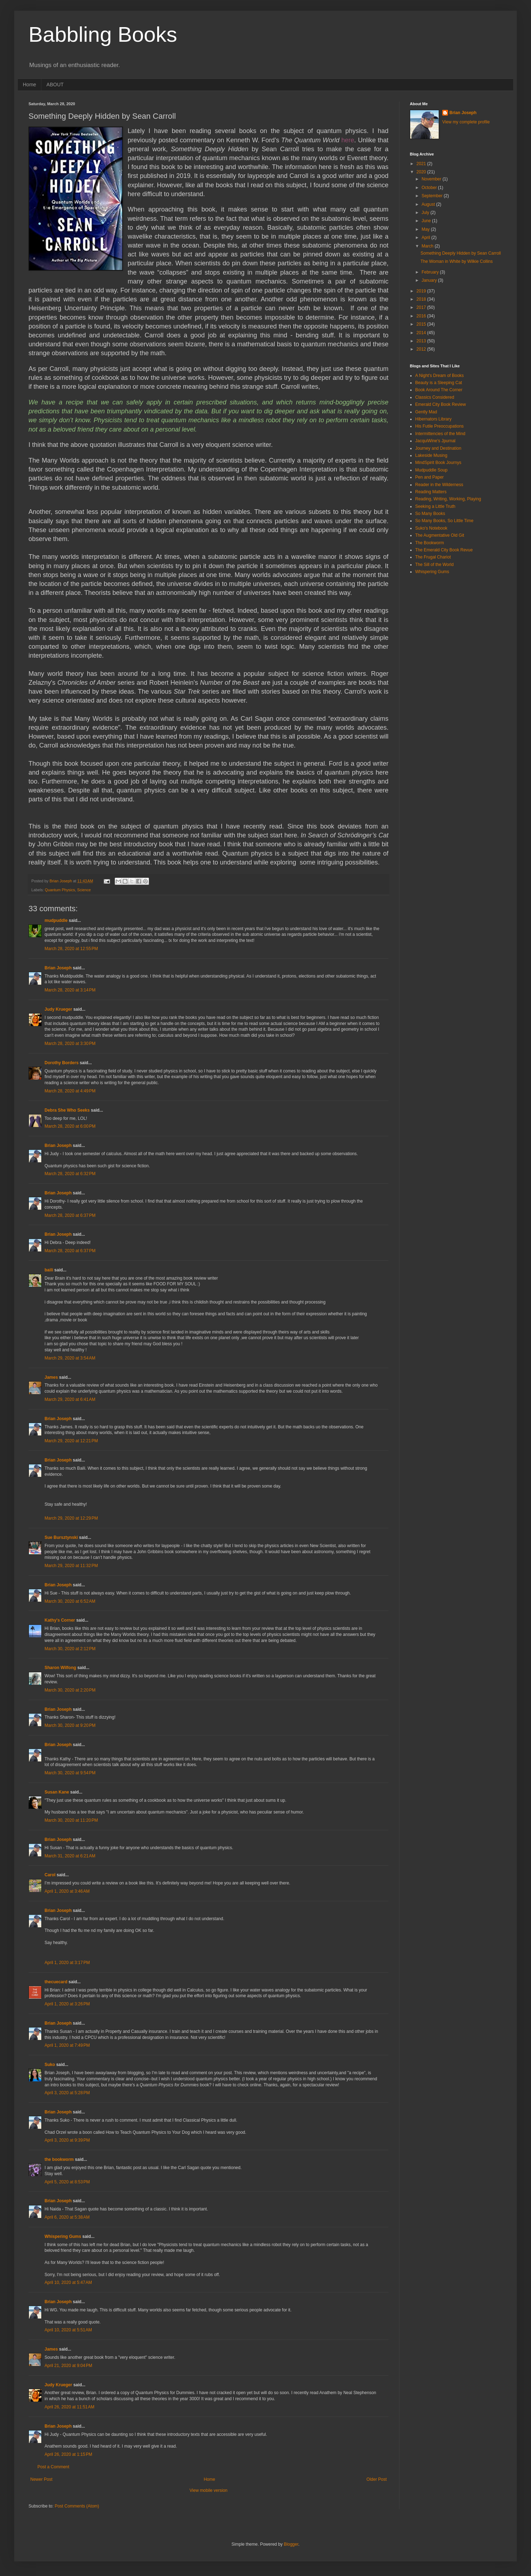  I want to click on baili, so click(49, 1269).